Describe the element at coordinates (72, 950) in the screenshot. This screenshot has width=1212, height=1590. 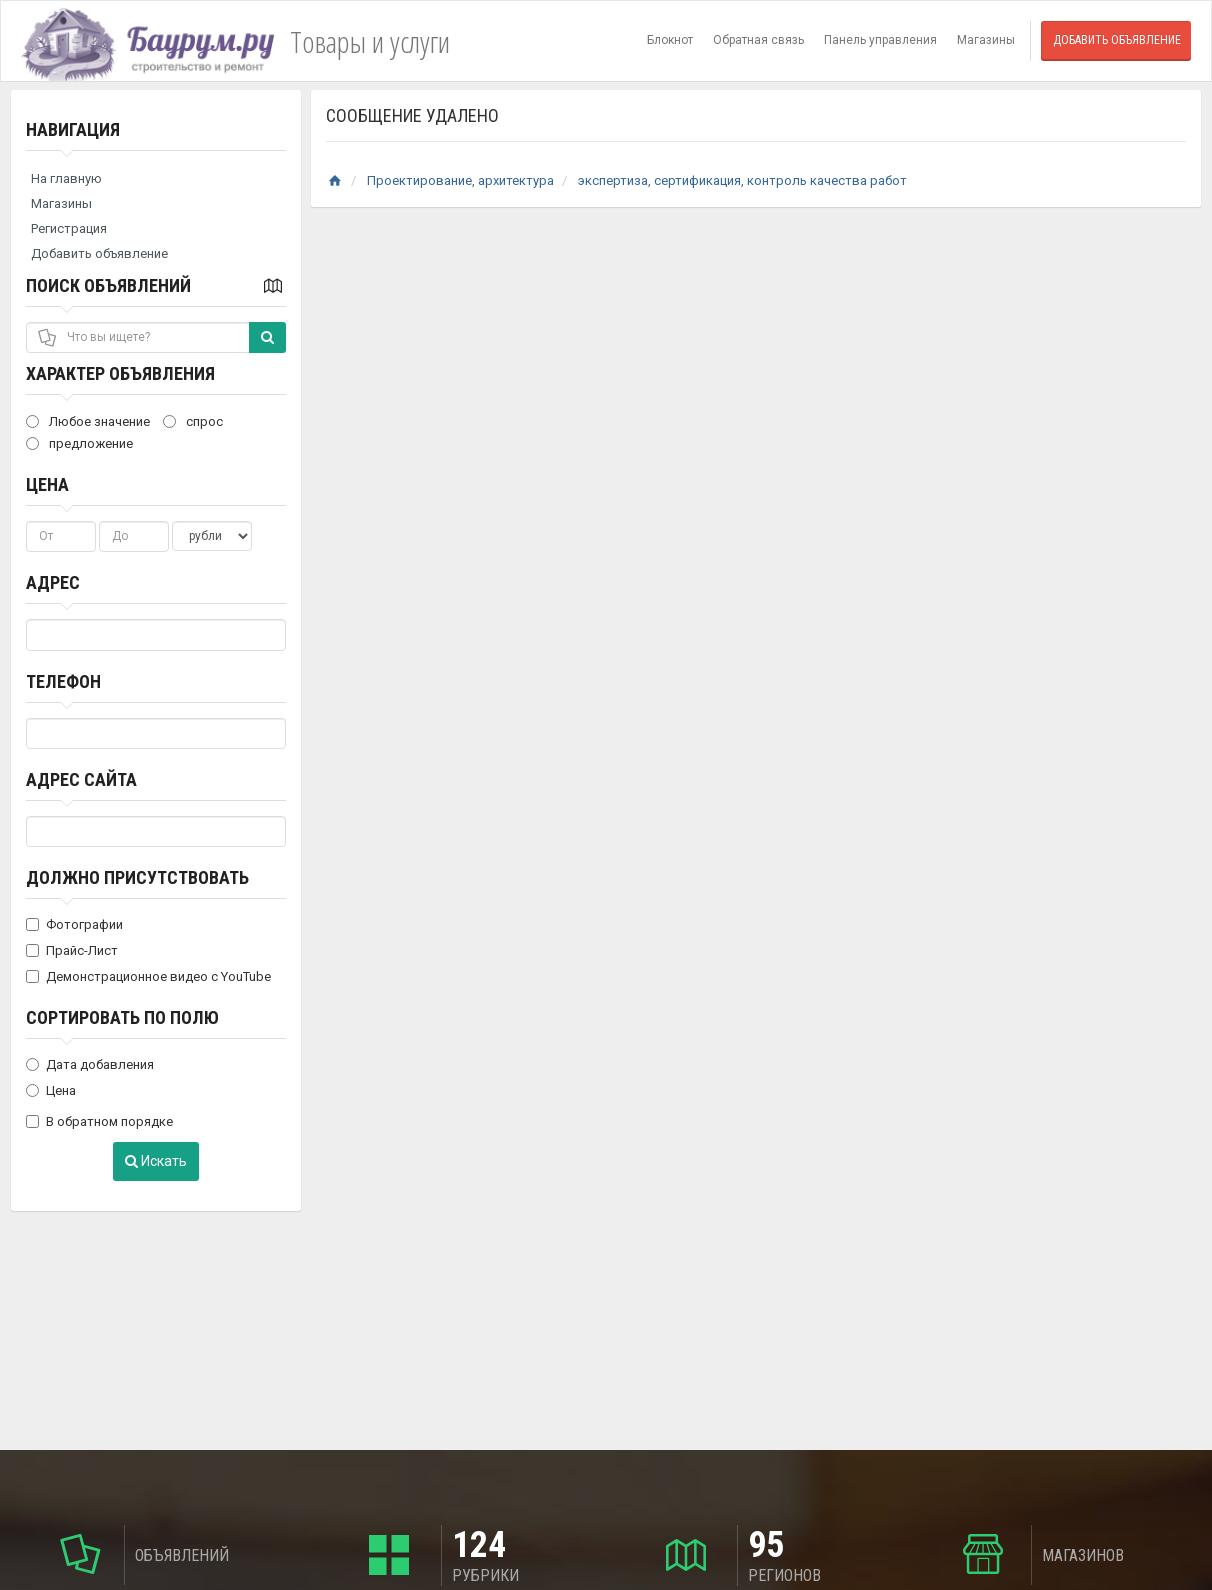
I see `Прайс-Лист` at that location.